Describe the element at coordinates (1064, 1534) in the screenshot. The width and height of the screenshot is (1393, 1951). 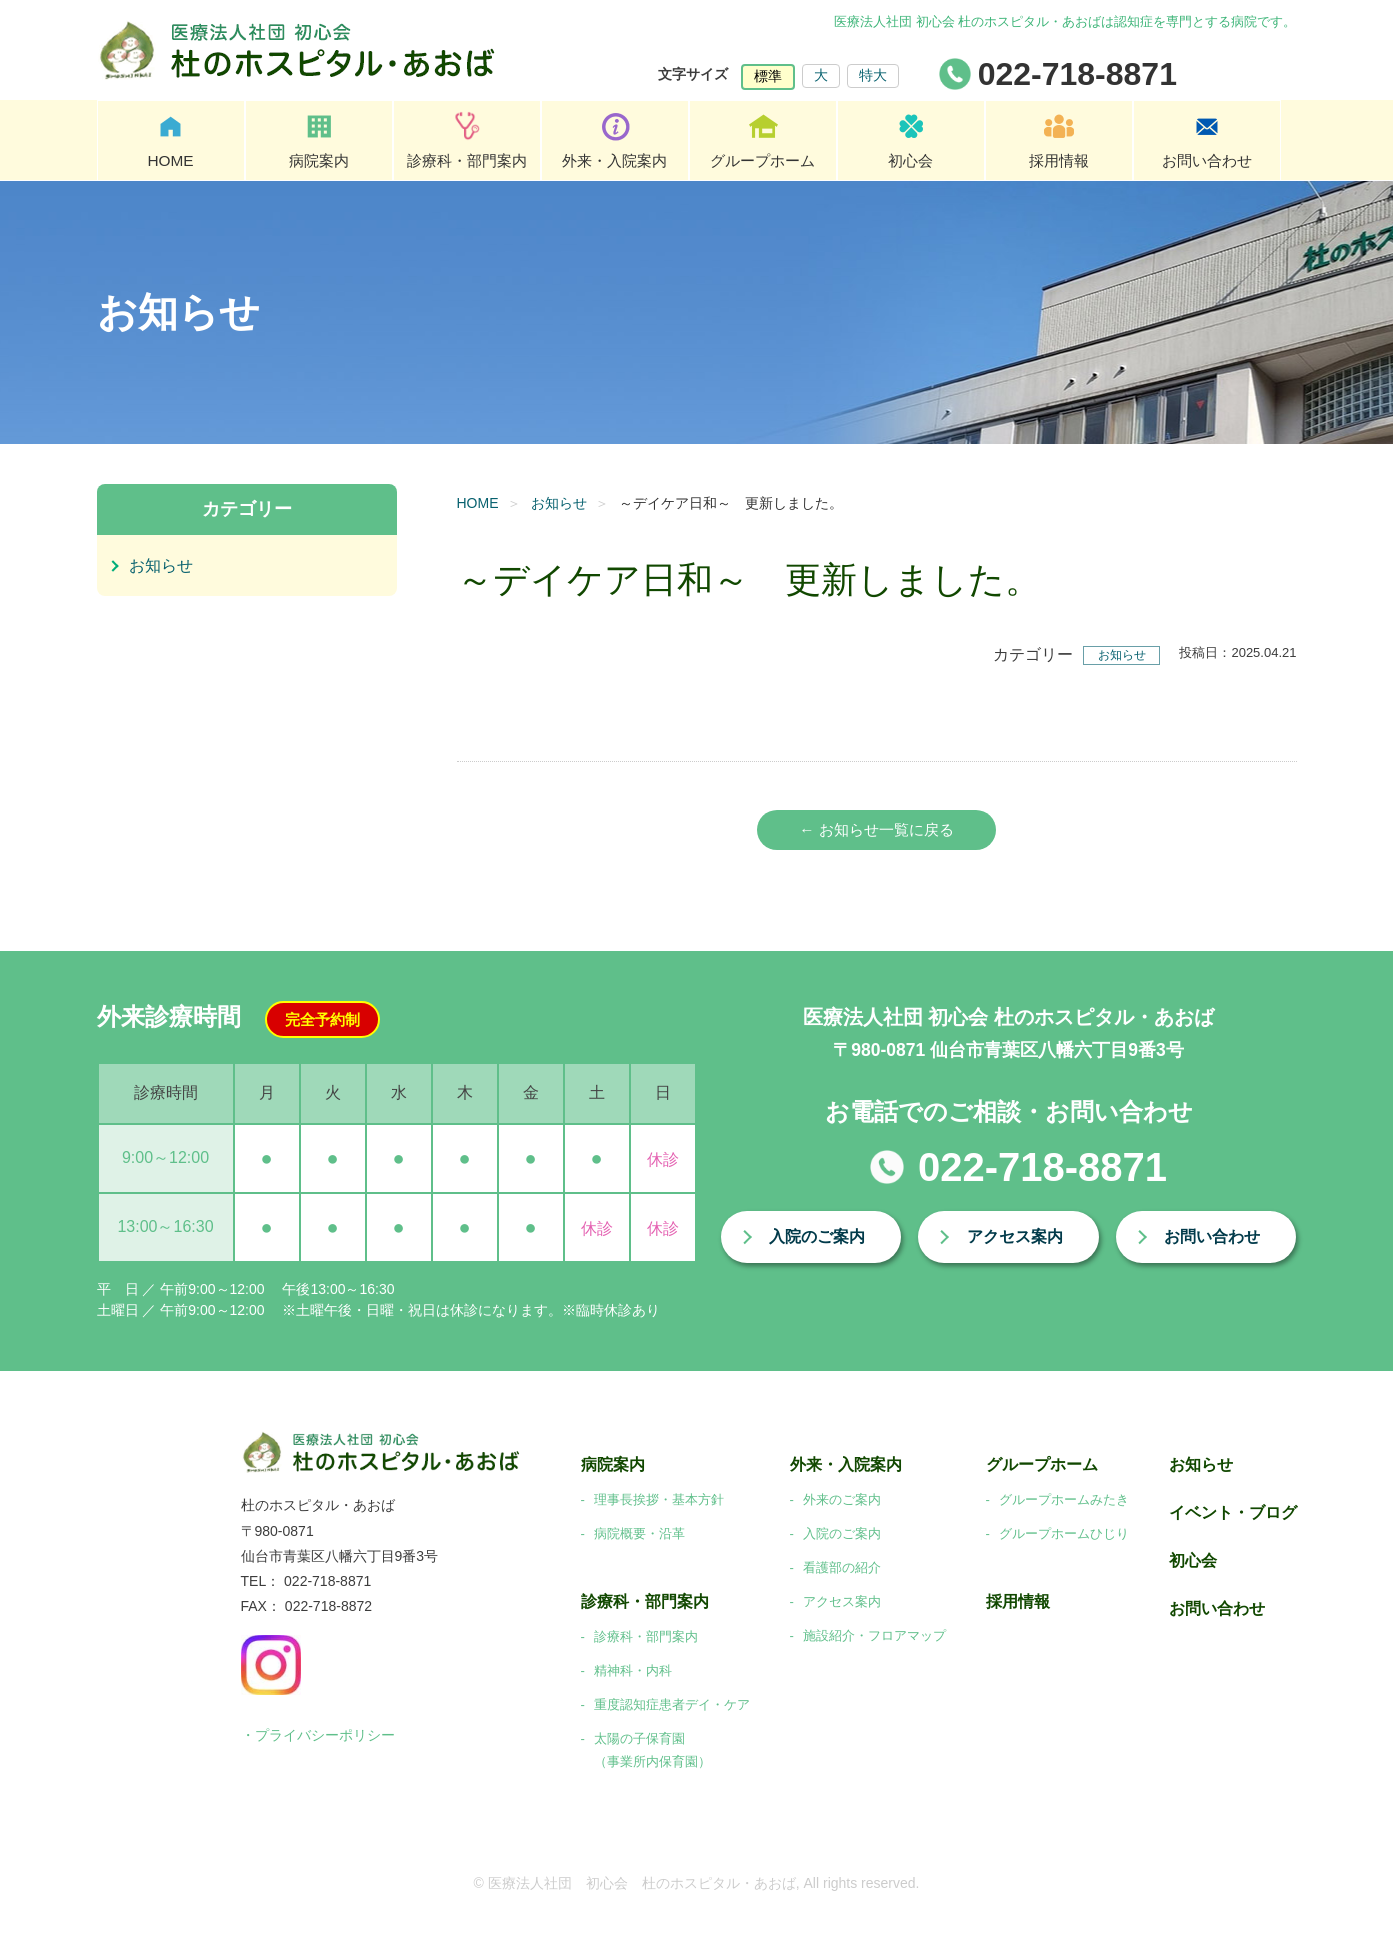
I see `グループホームひじり` at that location.